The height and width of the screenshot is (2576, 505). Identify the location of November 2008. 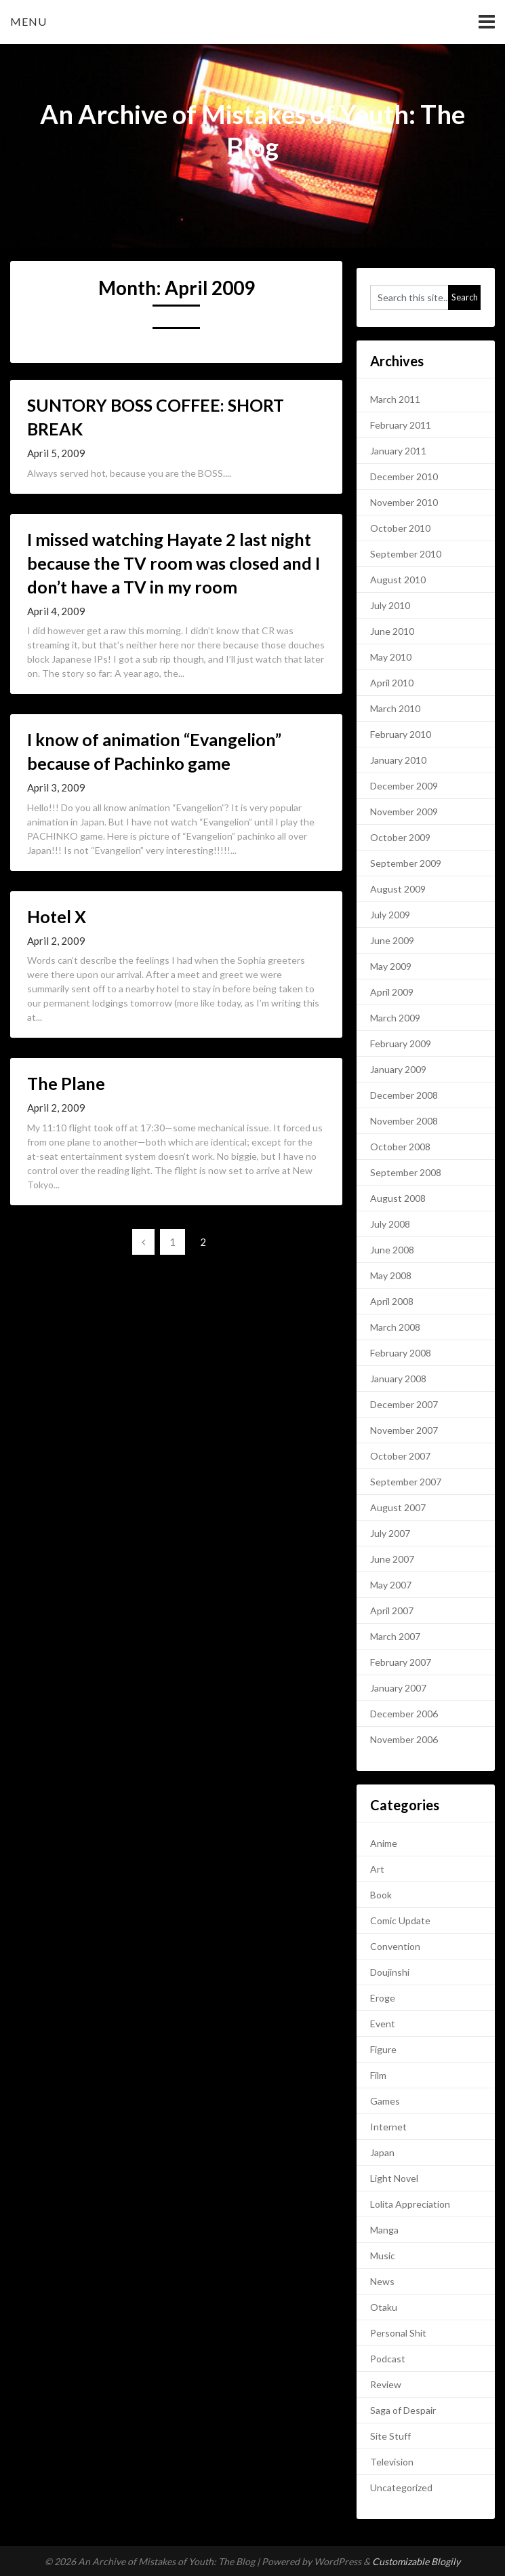
(404, 1121).